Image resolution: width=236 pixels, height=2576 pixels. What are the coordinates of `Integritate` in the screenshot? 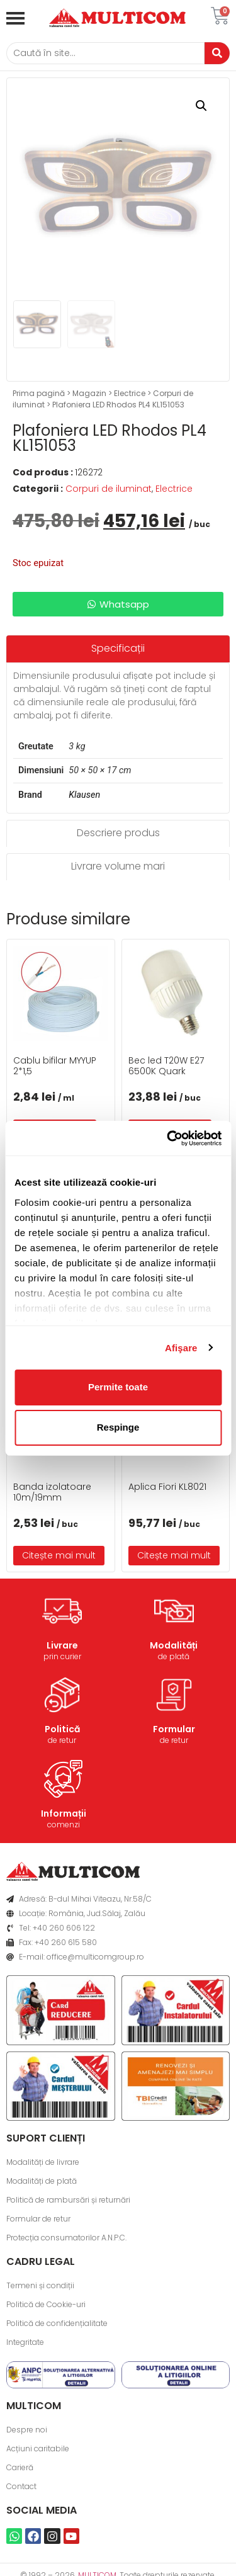 It's located at (25, 2342).